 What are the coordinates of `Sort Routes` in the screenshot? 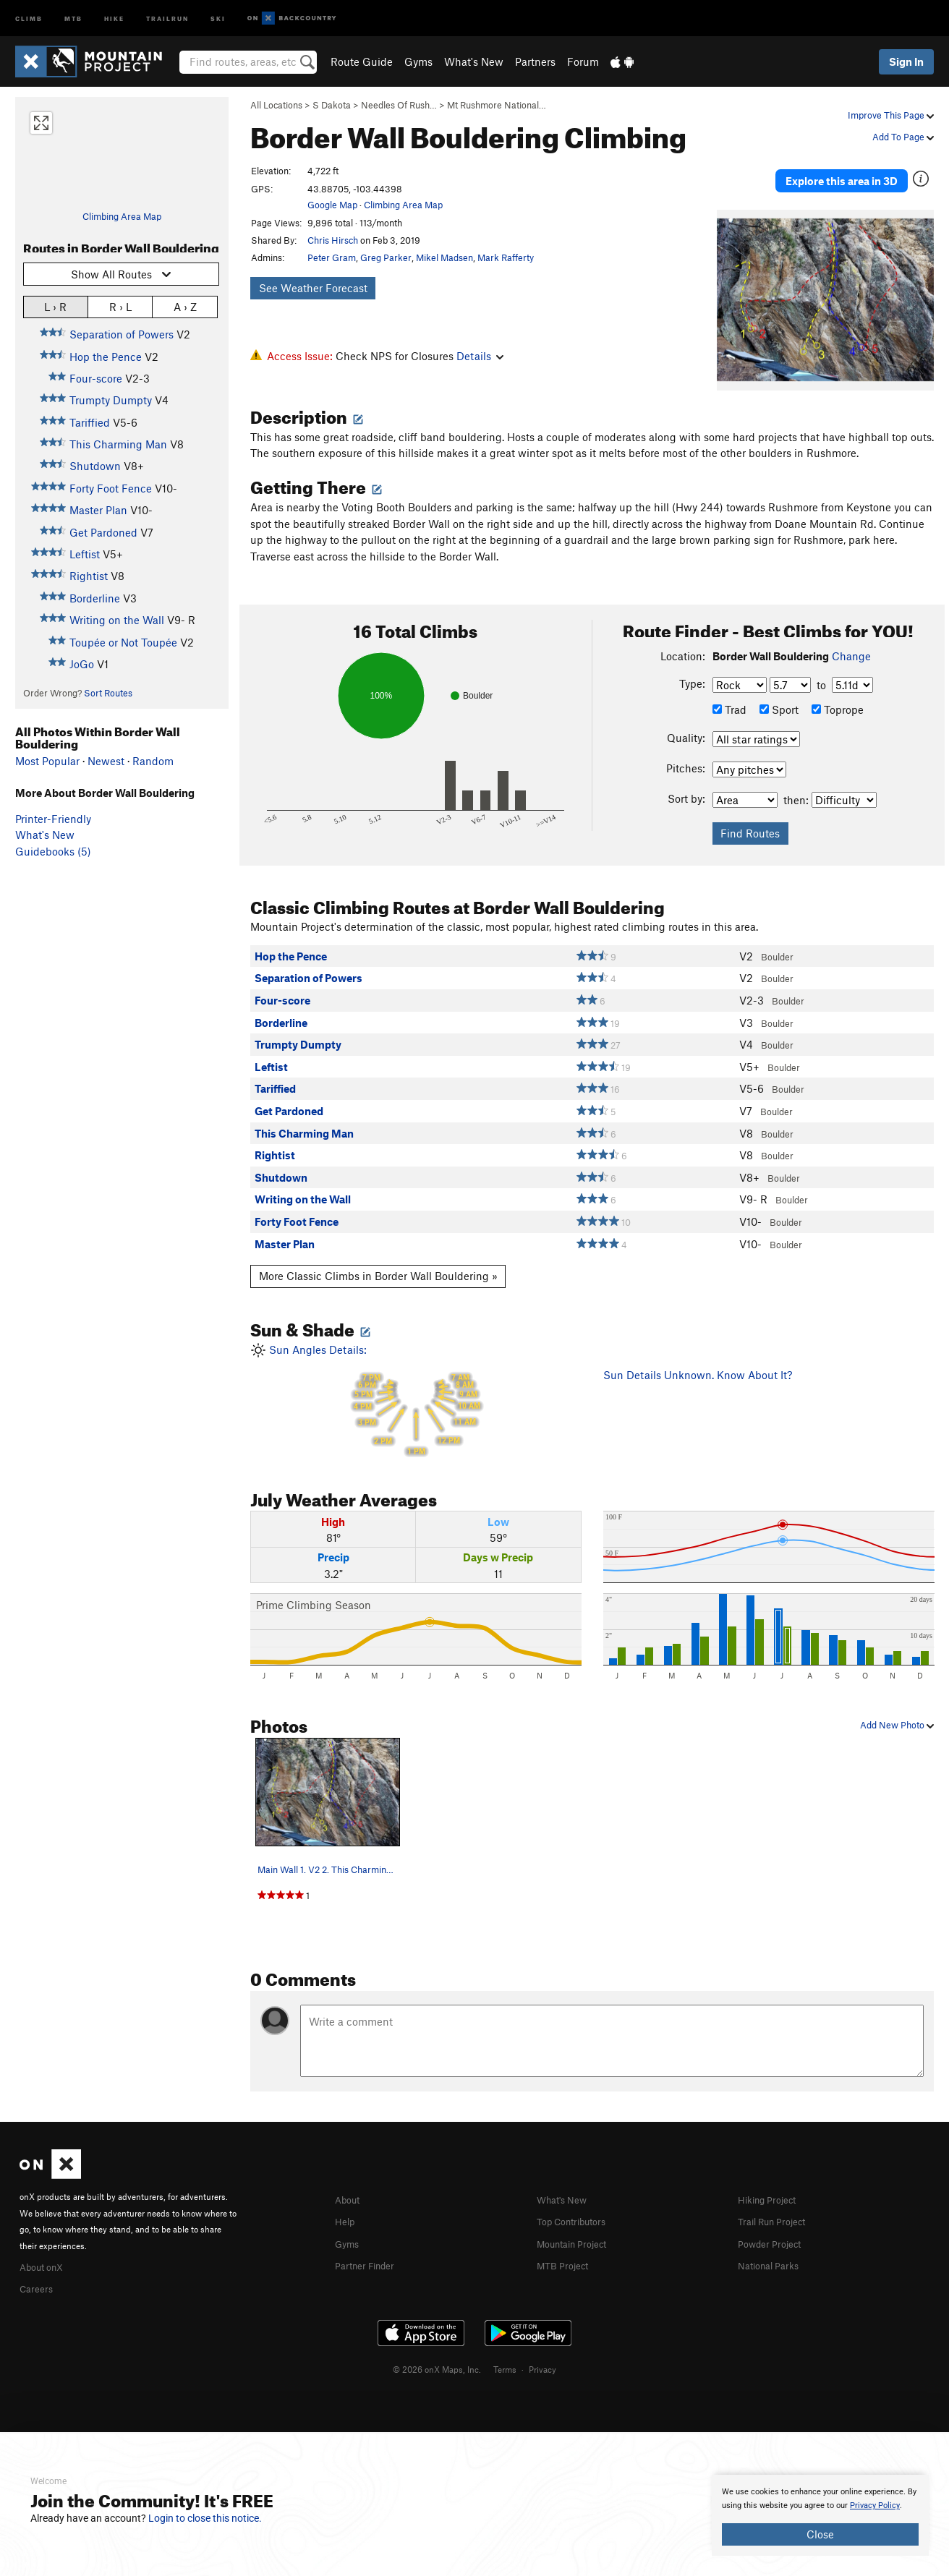 It's located at (108, 693).